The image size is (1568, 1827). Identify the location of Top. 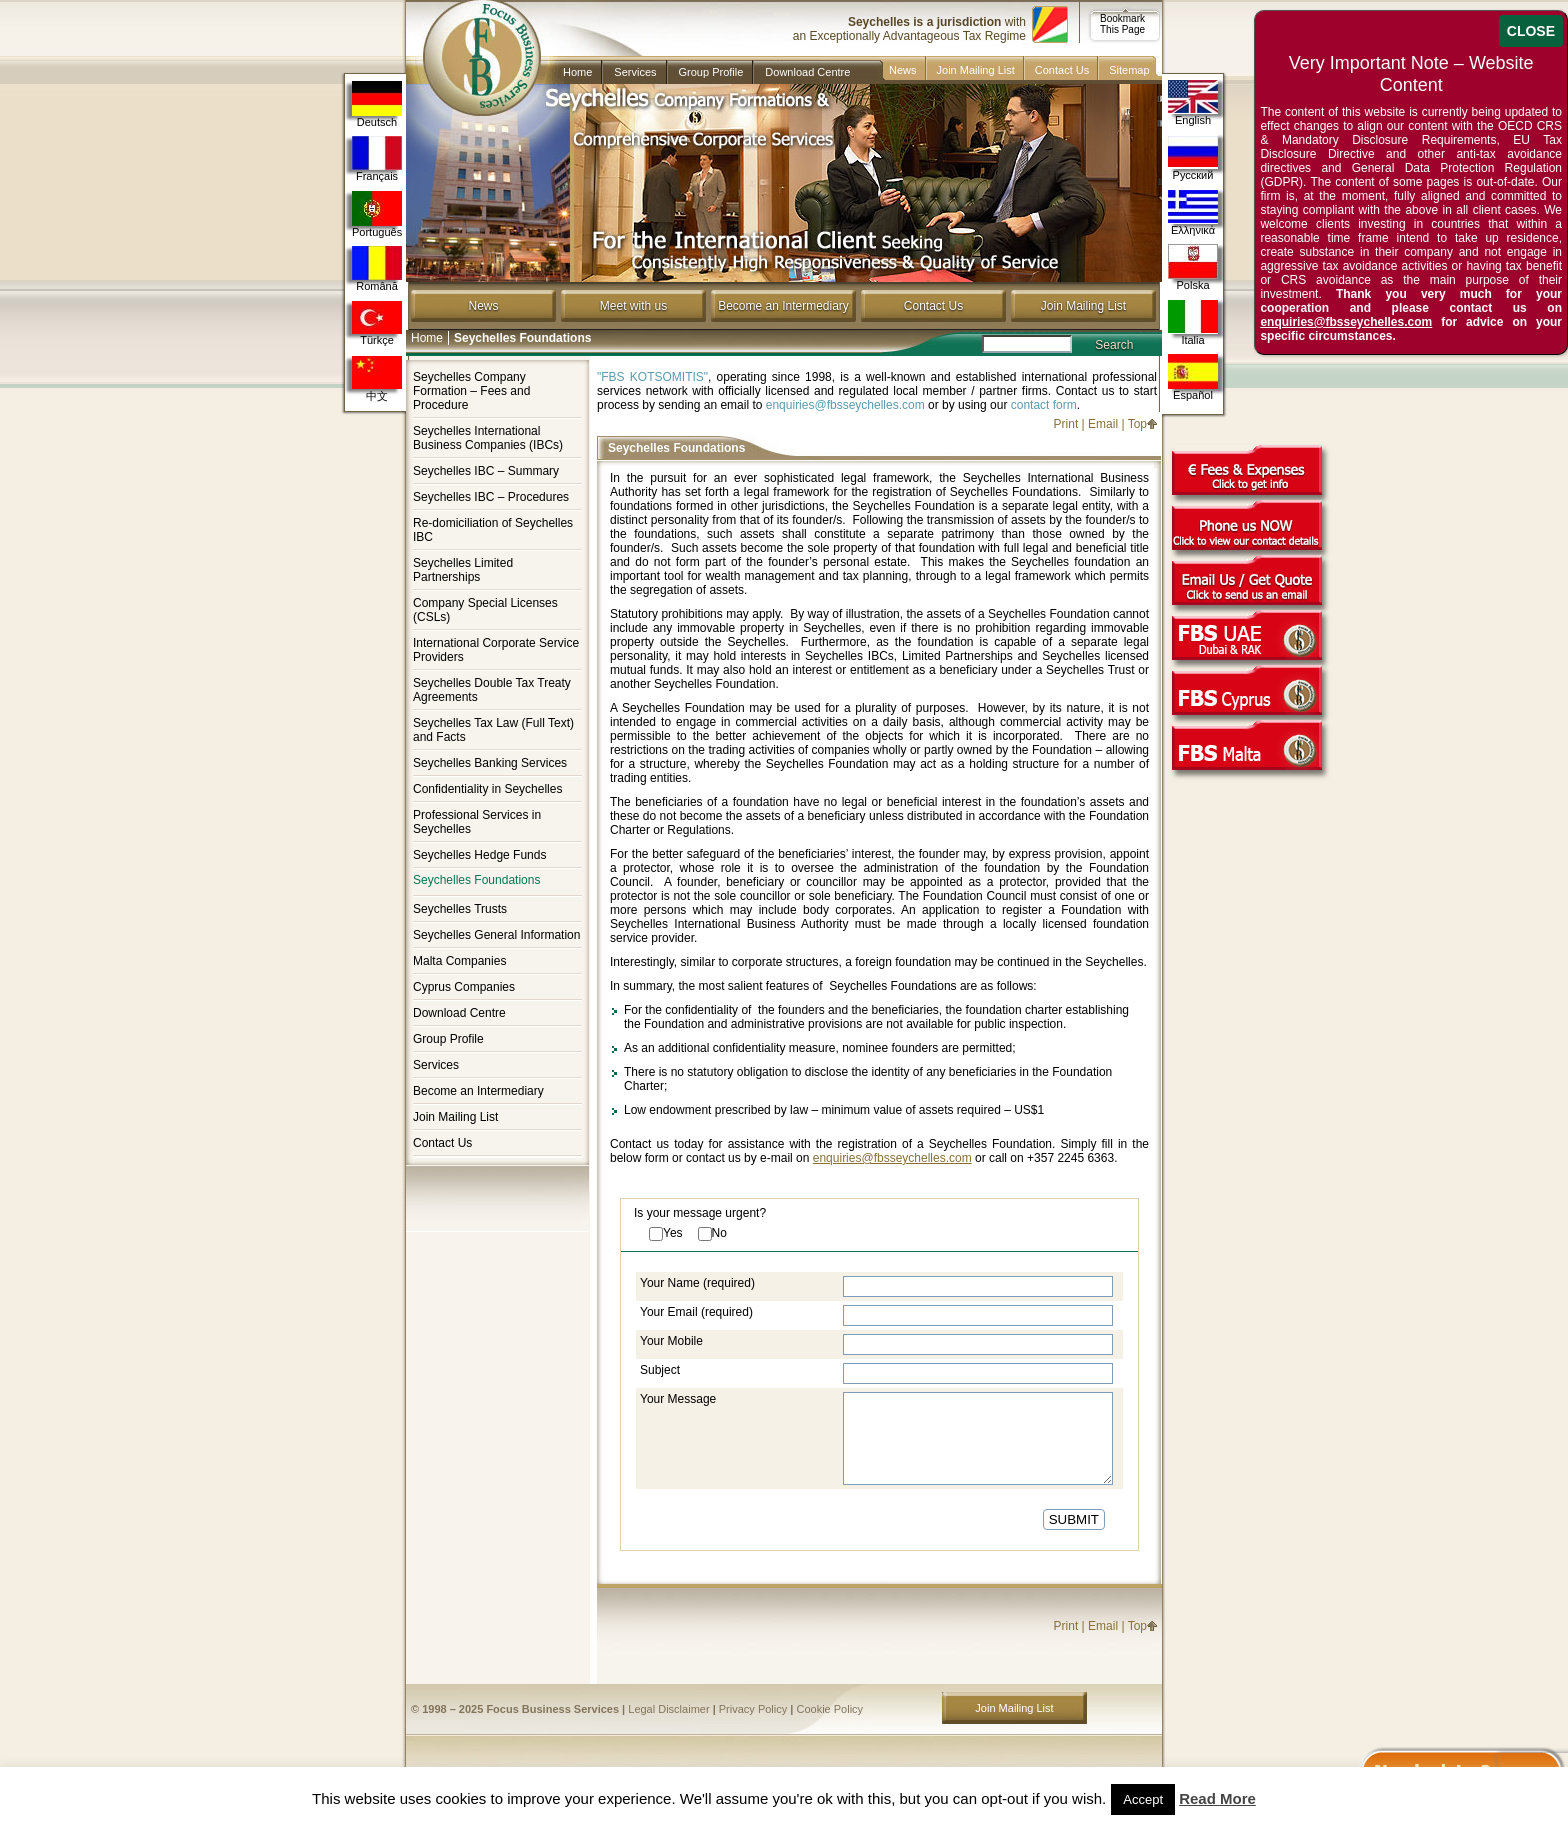
(1137, 424).